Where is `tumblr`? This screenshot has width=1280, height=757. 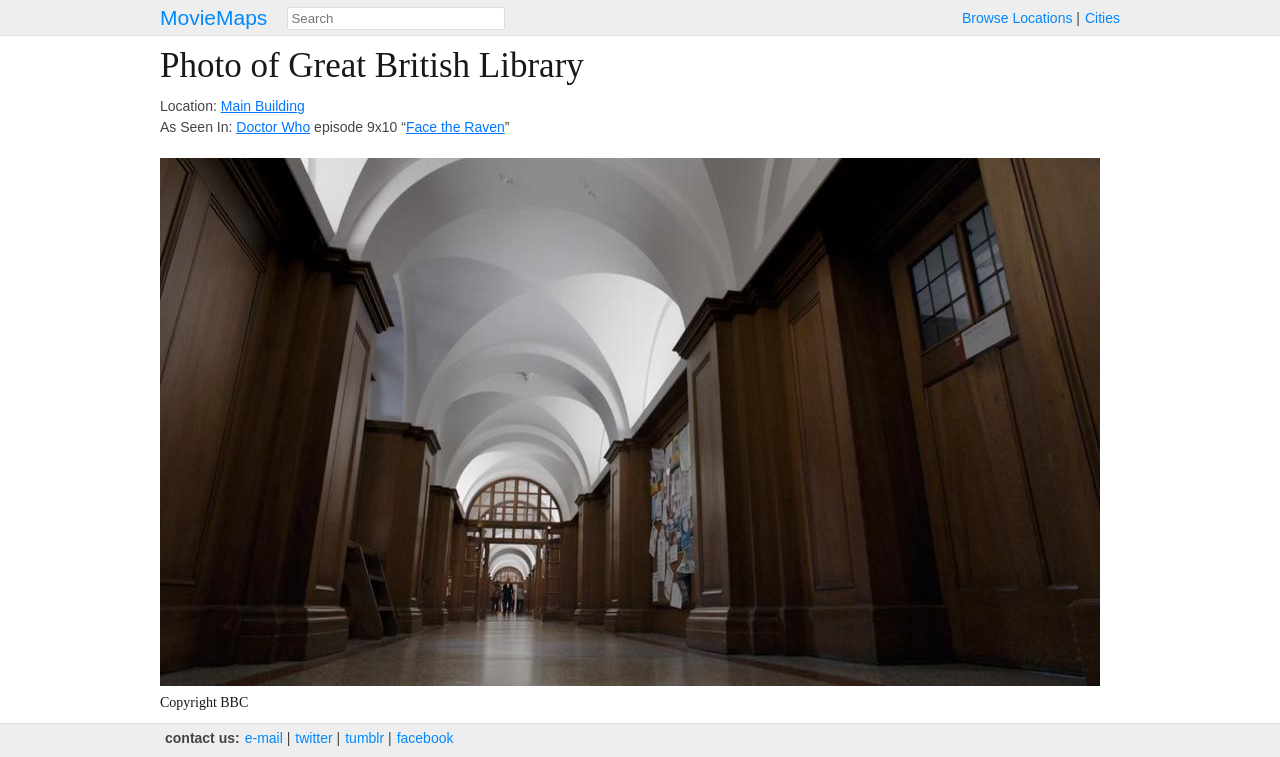
tumblr is located at coordinates (364, 738).